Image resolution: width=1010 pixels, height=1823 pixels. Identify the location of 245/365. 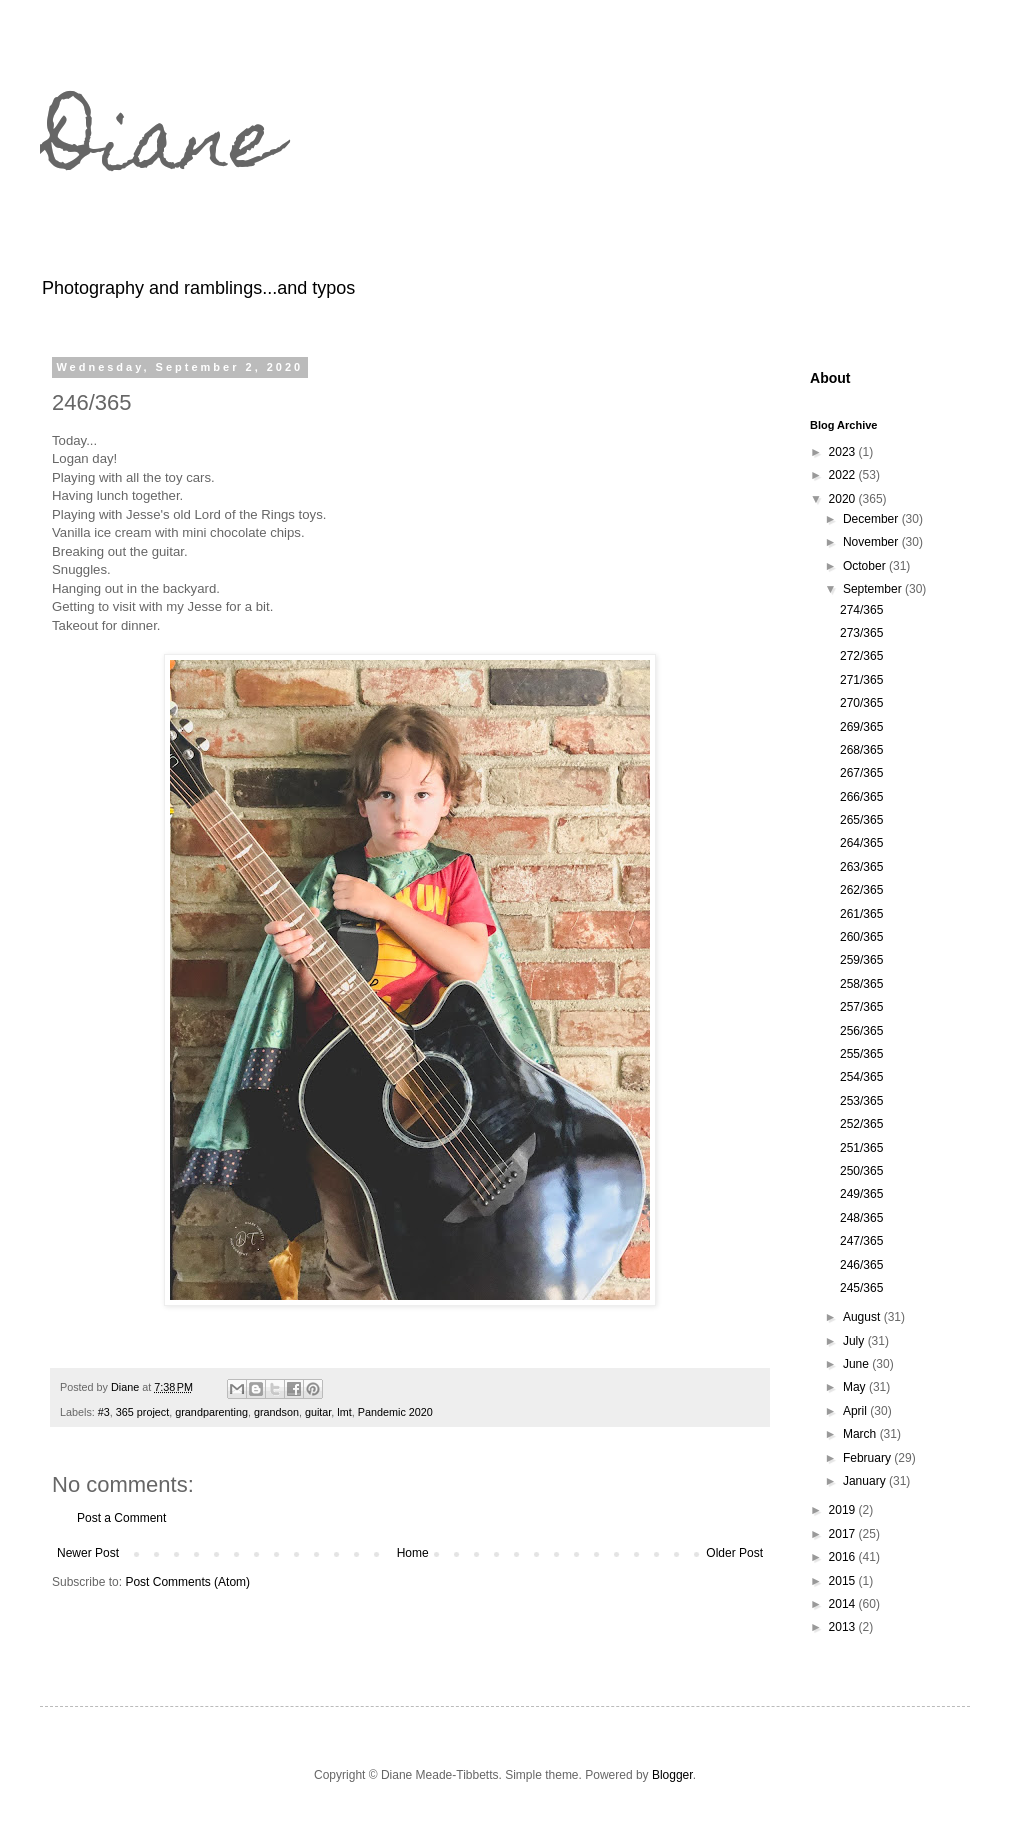
(861, 1288).